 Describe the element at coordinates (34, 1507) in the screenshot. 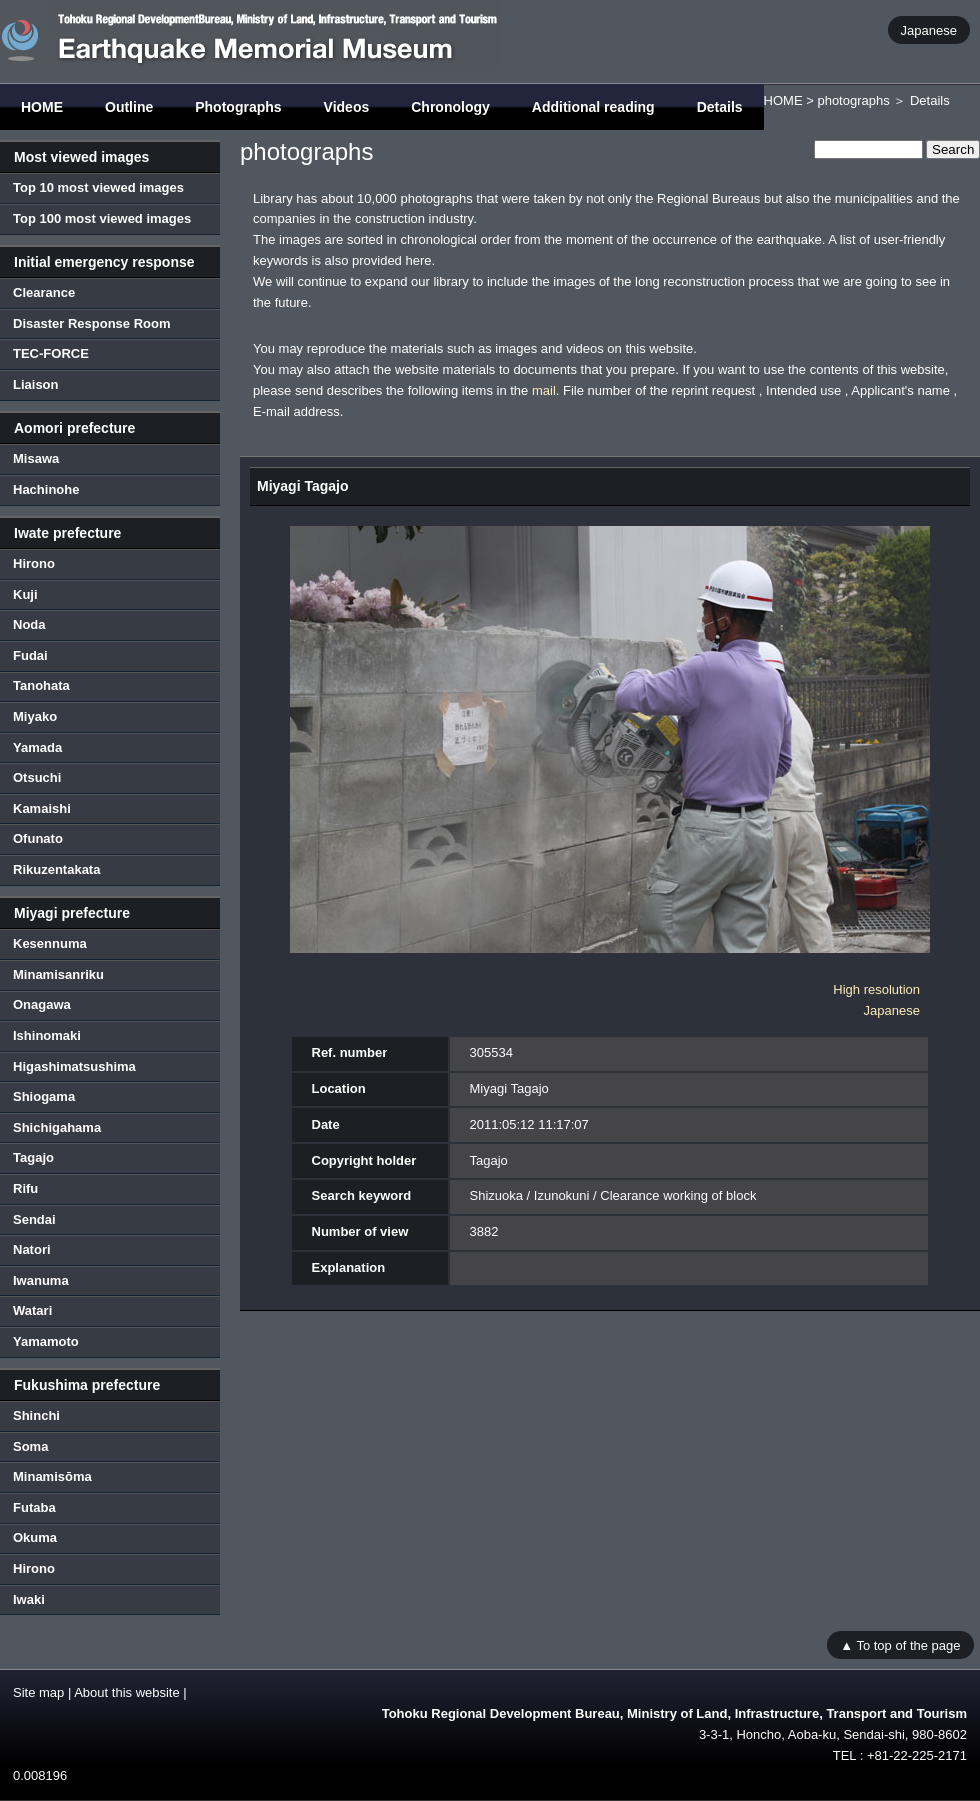

I see `Futaba` at that location.